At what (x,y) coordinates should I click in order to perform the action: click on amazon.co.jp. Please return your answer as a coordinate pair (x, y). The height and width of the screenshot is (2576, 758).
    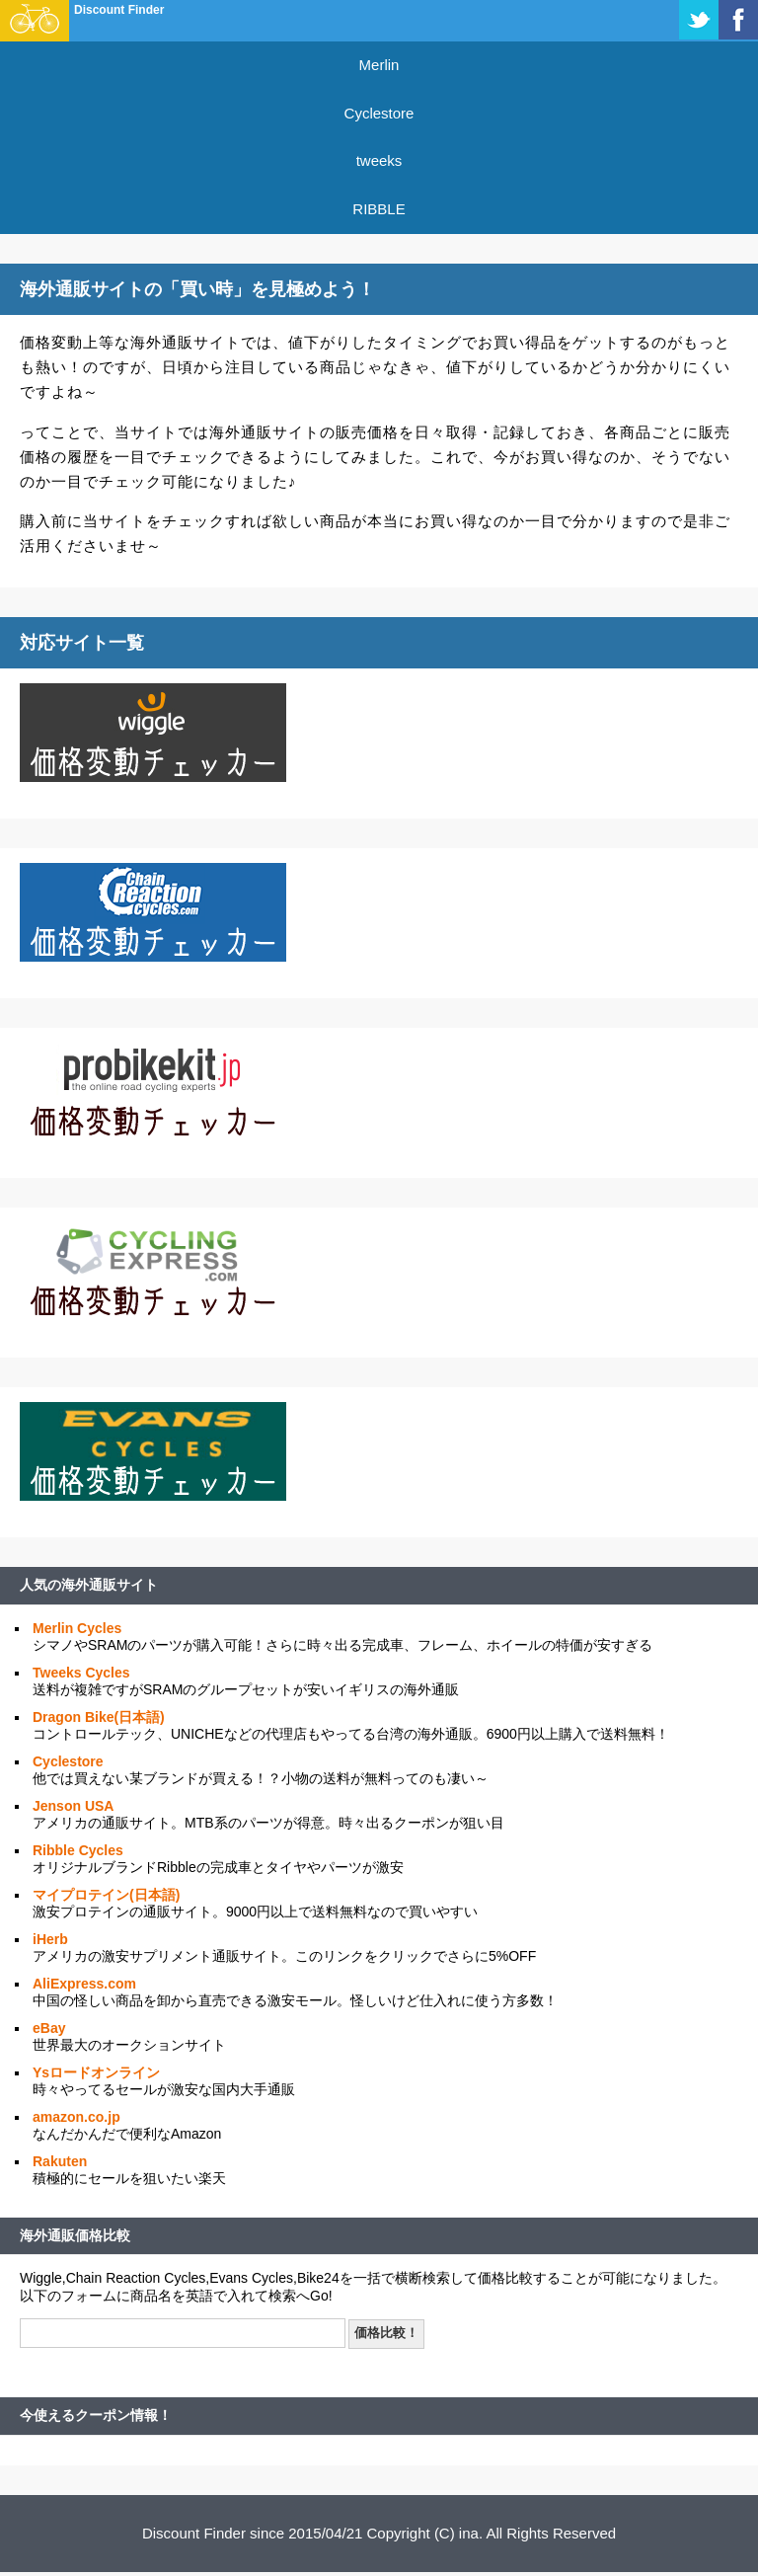
    Looking at the image, I should click on (76, 2117).